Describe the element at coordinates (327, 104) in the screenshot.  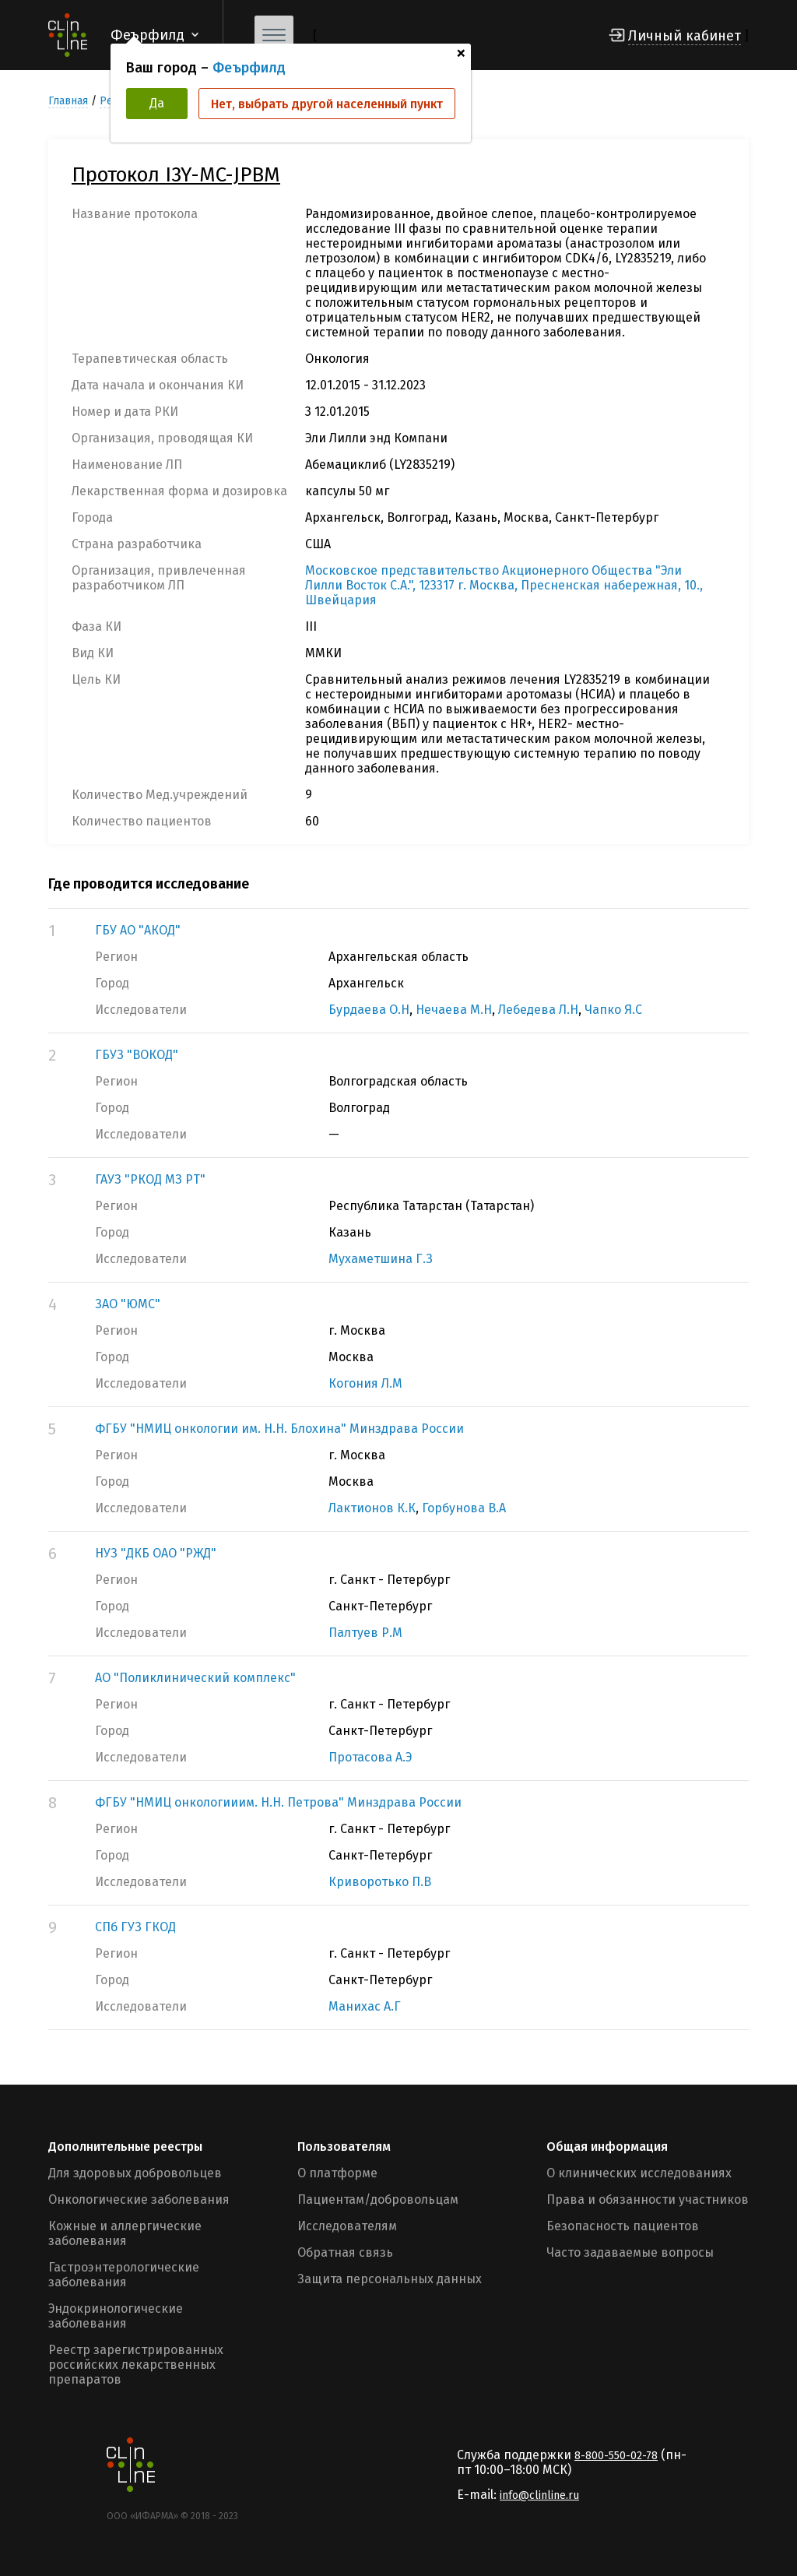
I see `Нет, выбрать другой населенный пункт` at that location.